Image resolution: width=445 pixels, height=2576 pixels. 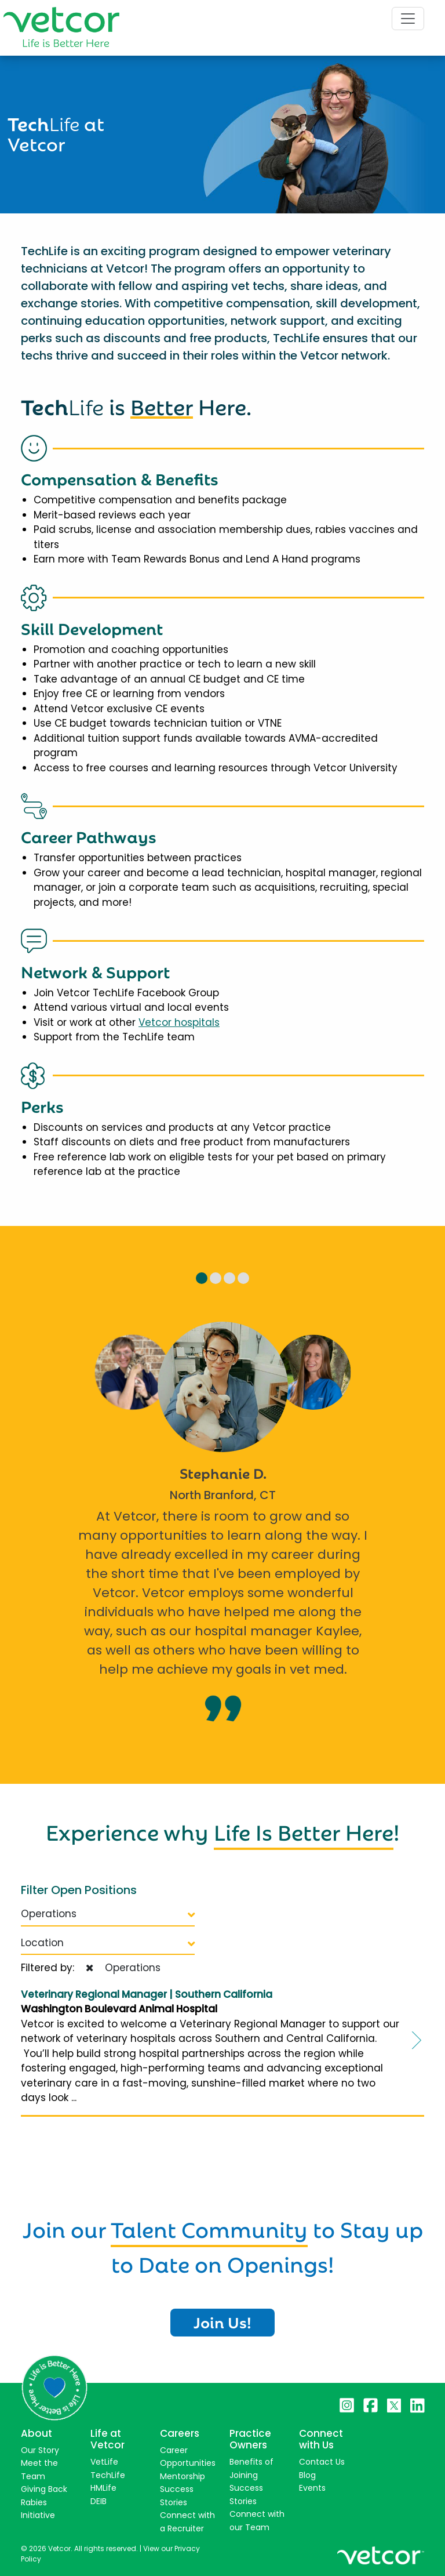 I want to click on Events, so click(x=312, y=2488).